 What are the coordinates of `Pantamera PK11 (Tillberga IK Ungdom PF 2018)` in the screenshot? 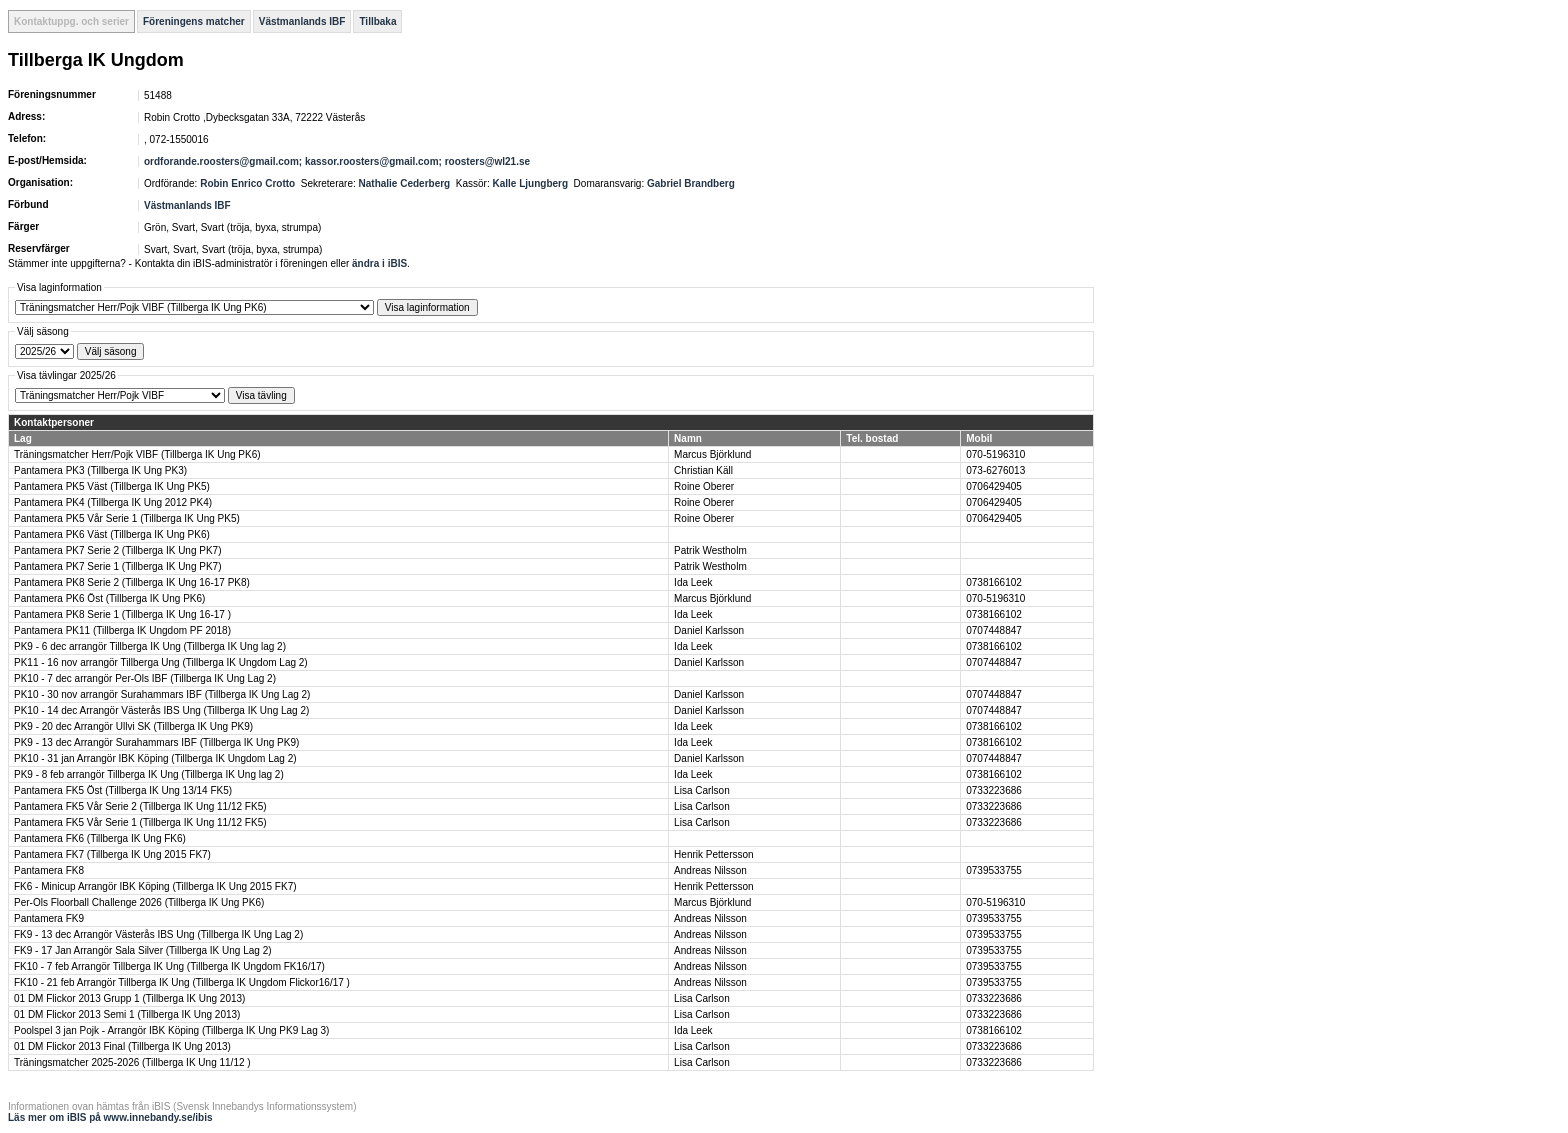 It's located at (122, 630).